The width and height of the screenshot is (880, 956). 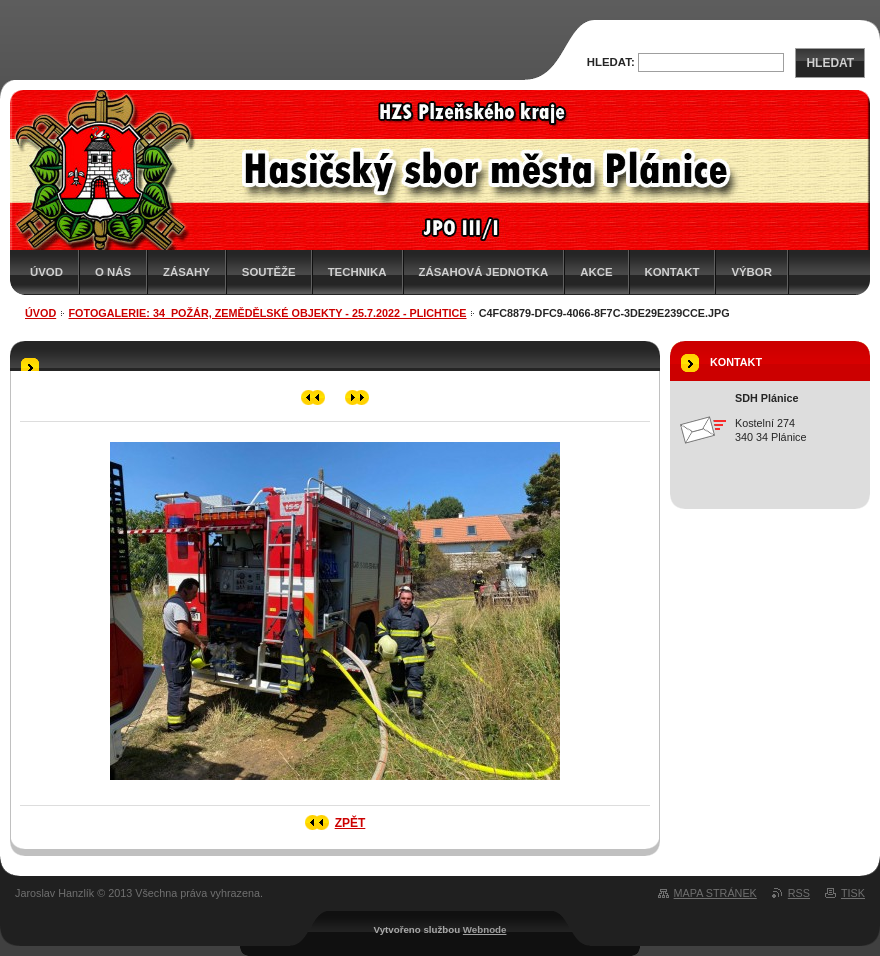 What do you see at coordinates (485, 929) in the screenshot?
I see `Webnode` at bounding box center [485, 929].